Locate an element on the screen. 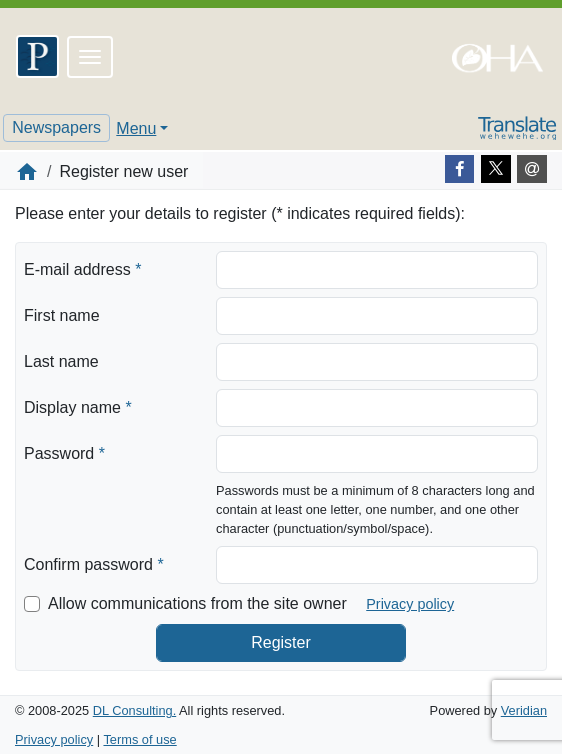 The image size is (562, 754). Confirm password is located at coordinates (94, 563).